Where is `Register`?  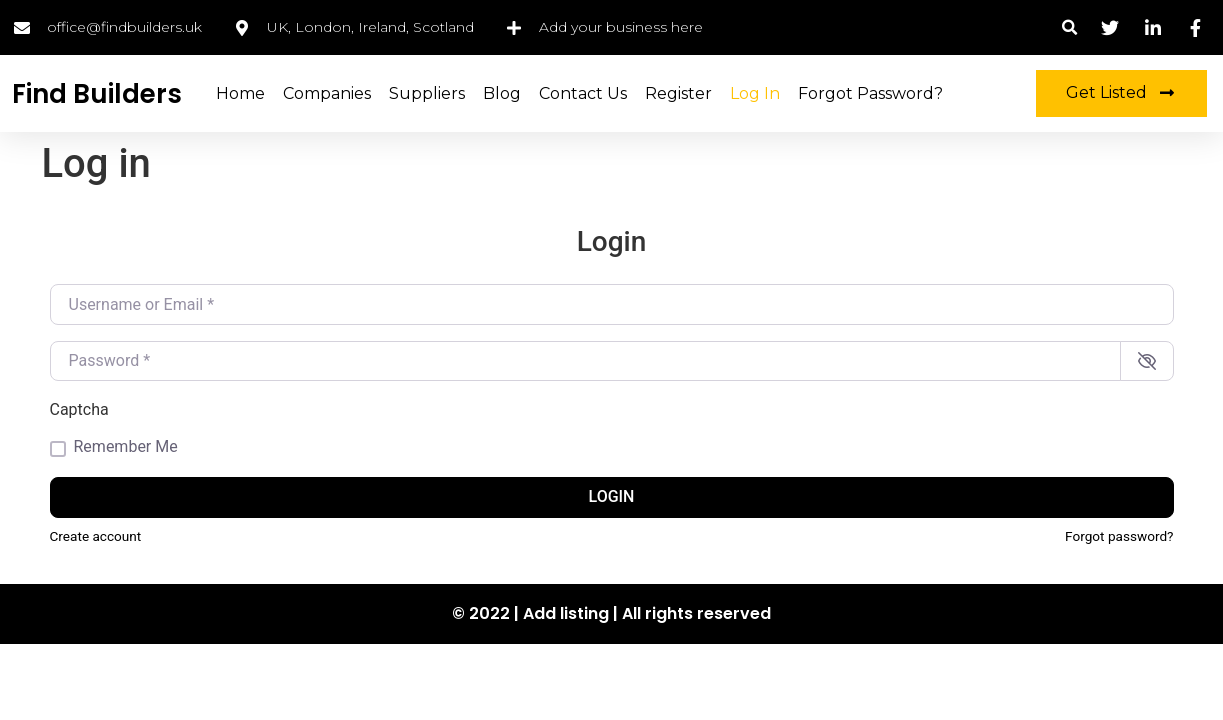 Register is located at coordinates (678, 93).